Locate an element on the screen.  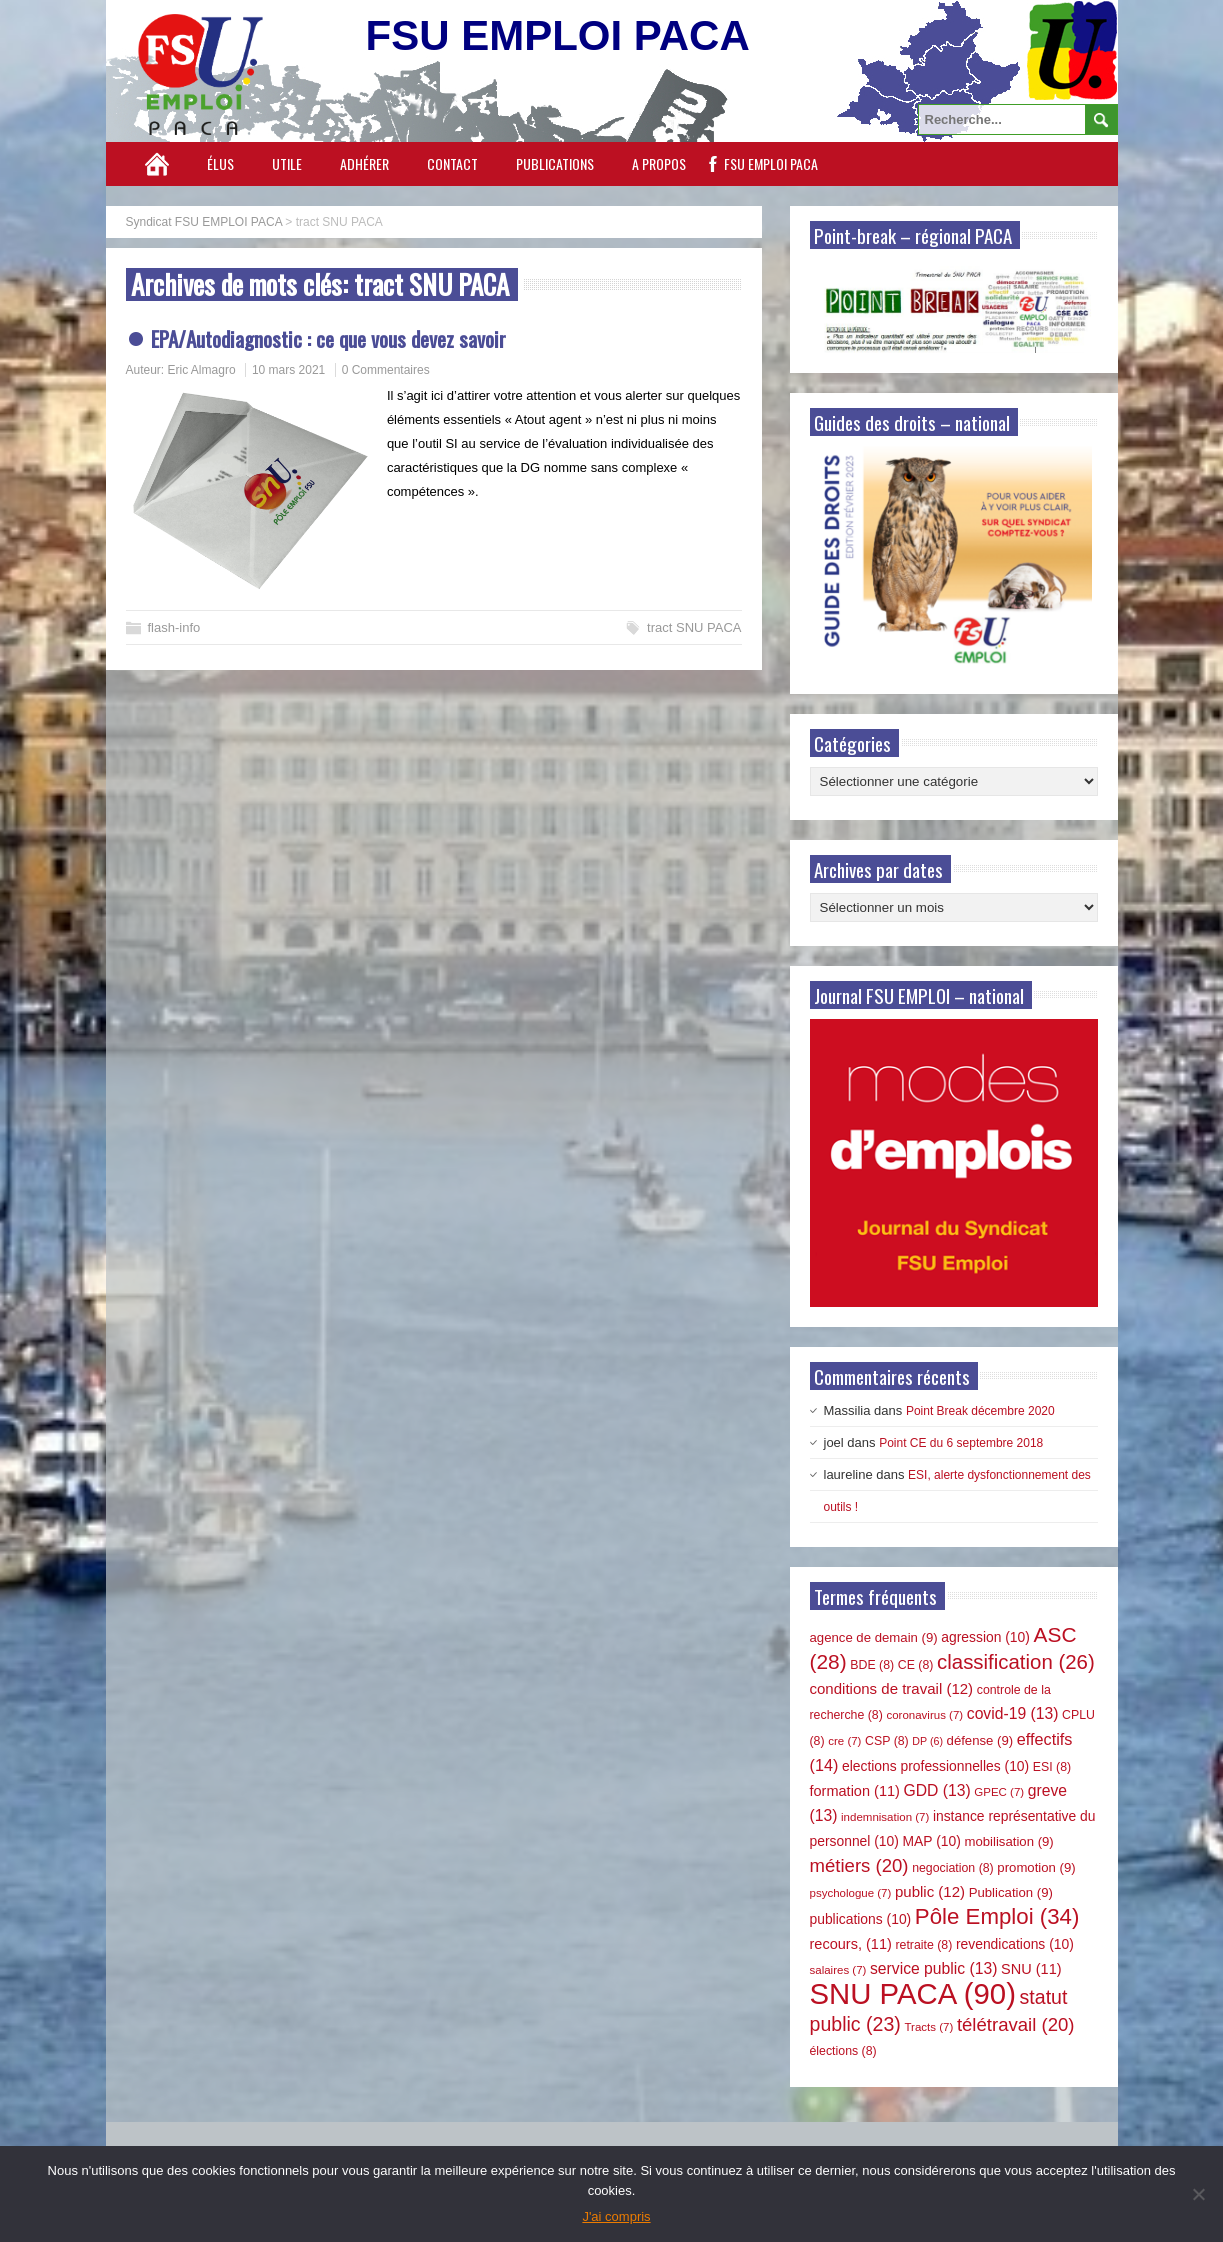
coronavirus [coronavirus (7 éléments)] is located at coordinates (924, 1715).